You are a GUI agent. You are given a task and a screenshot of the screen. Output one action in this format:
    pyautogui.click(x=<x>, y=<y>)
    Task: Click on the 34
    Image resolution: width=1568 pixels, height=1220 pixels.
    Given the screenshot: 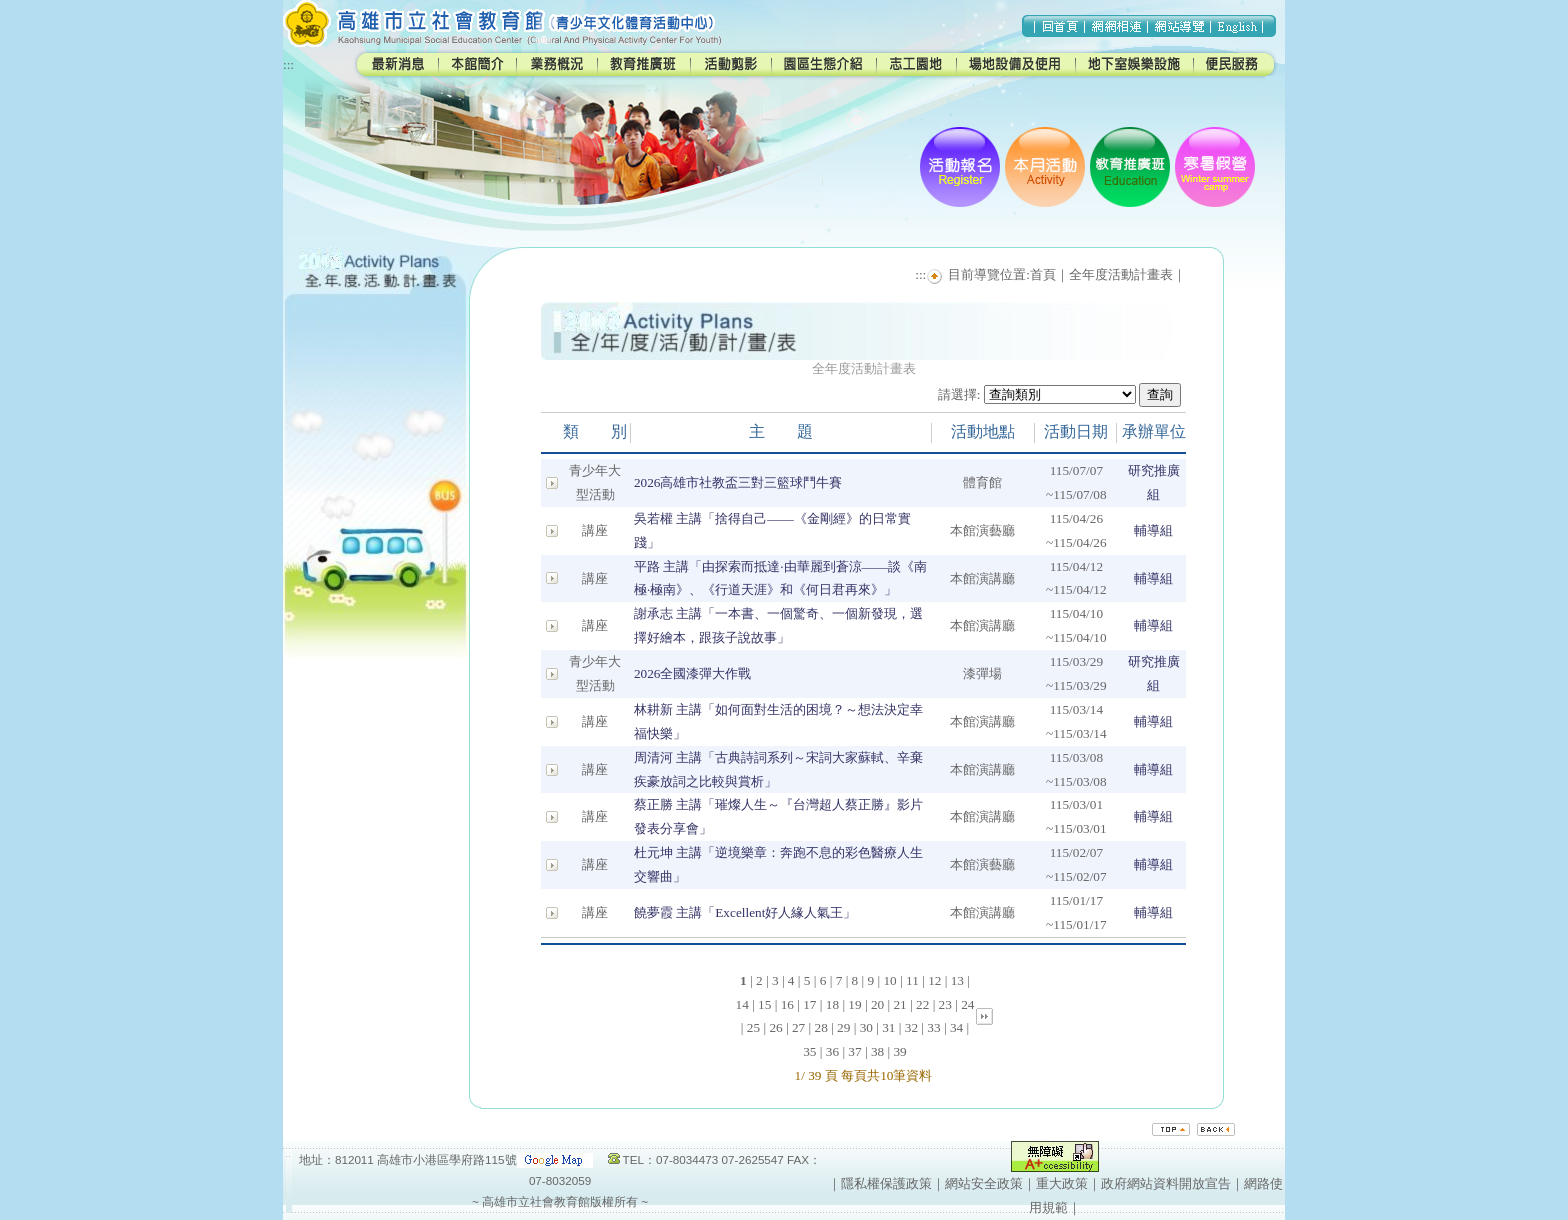 What is the action you would take?
    pyautogui.click(x=956, y=1027)
    